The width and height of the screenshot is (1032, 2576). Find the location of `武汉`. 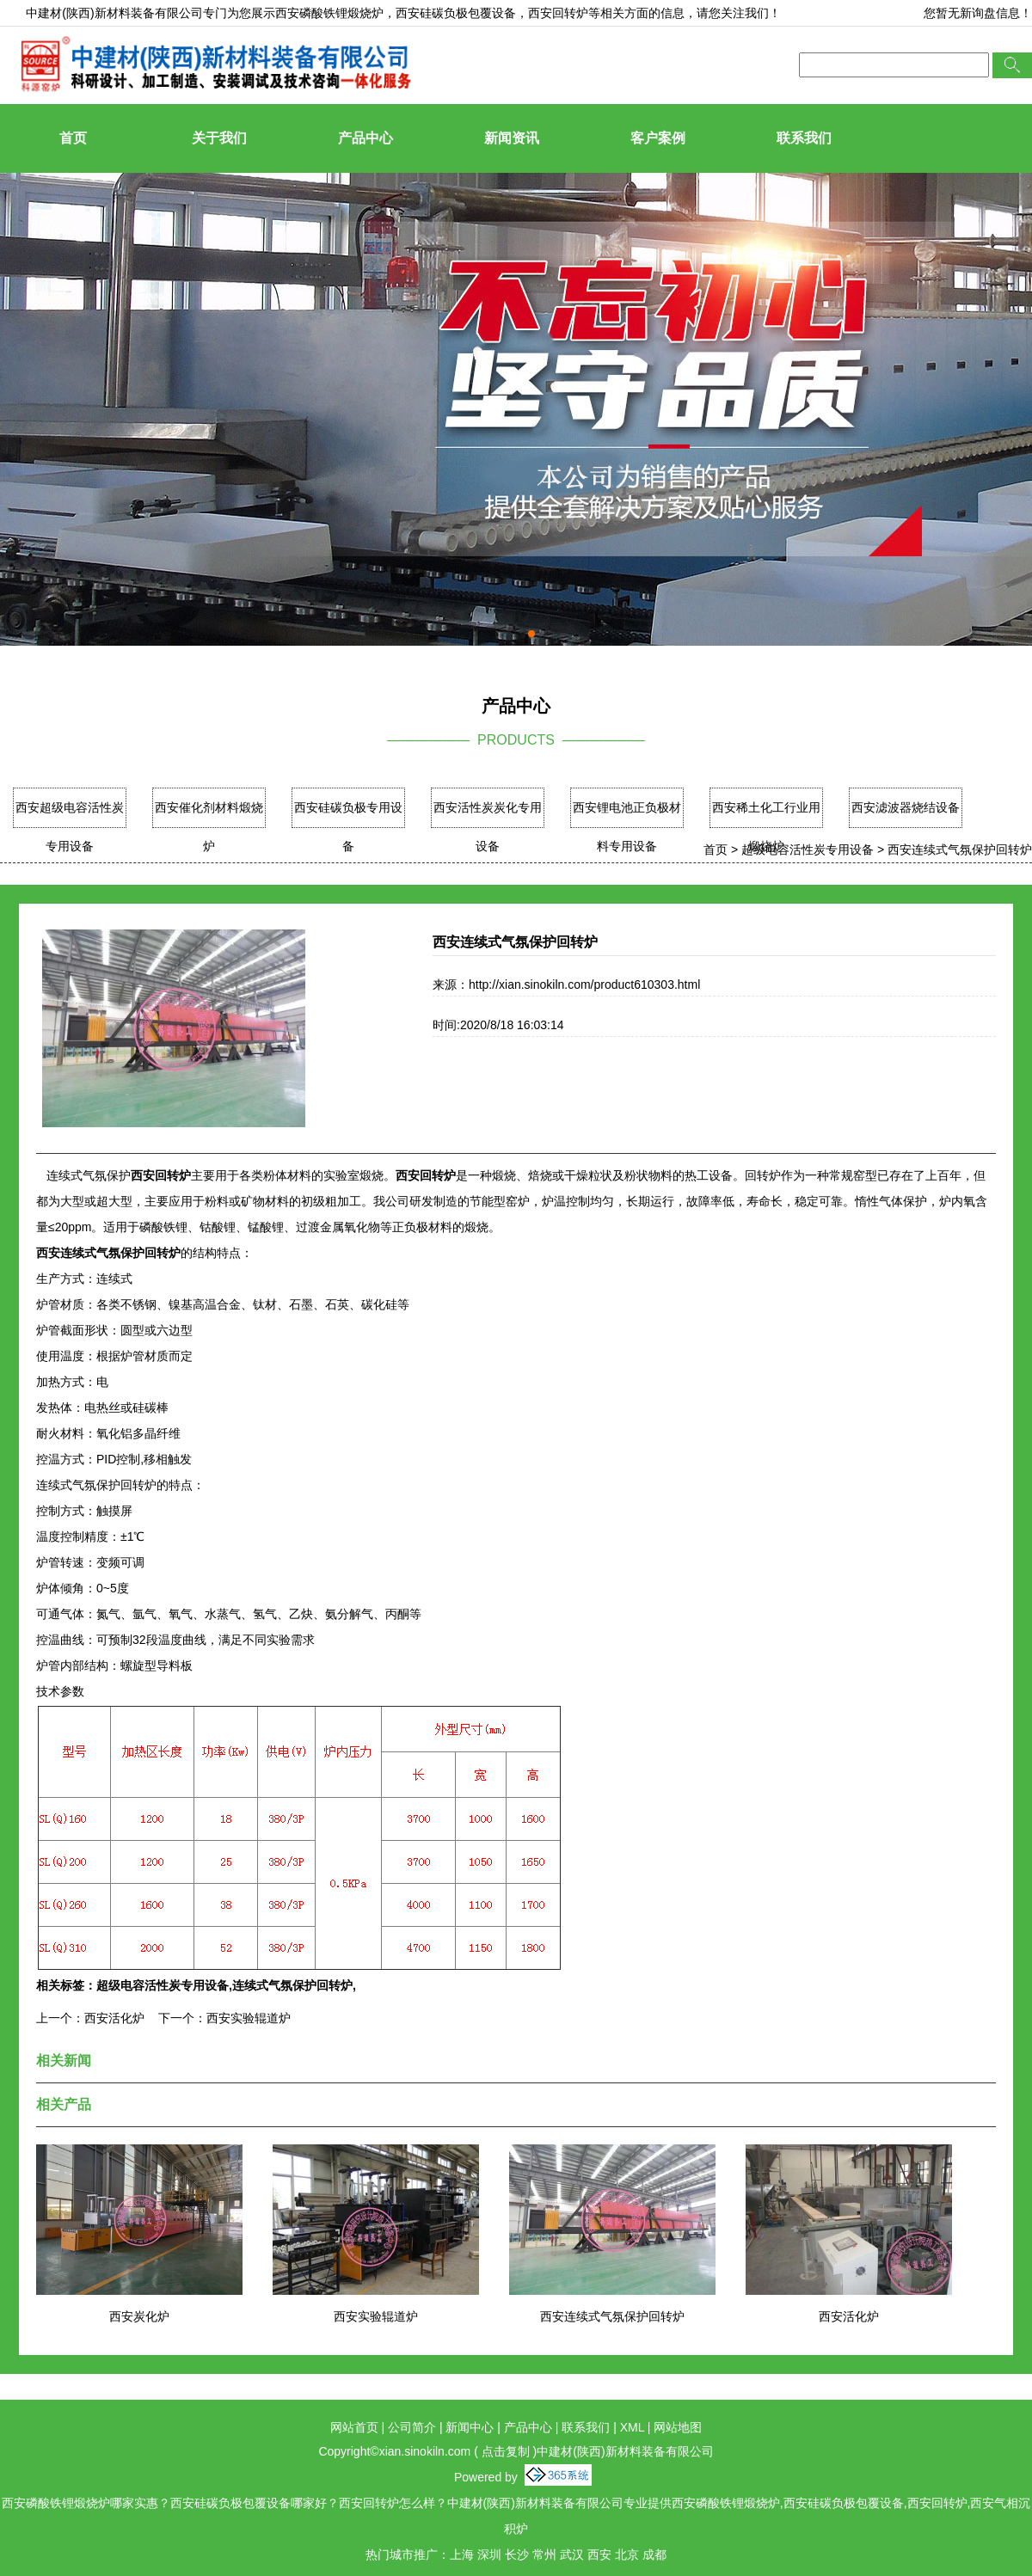

武汉 is located at coordinates (572, 2554).